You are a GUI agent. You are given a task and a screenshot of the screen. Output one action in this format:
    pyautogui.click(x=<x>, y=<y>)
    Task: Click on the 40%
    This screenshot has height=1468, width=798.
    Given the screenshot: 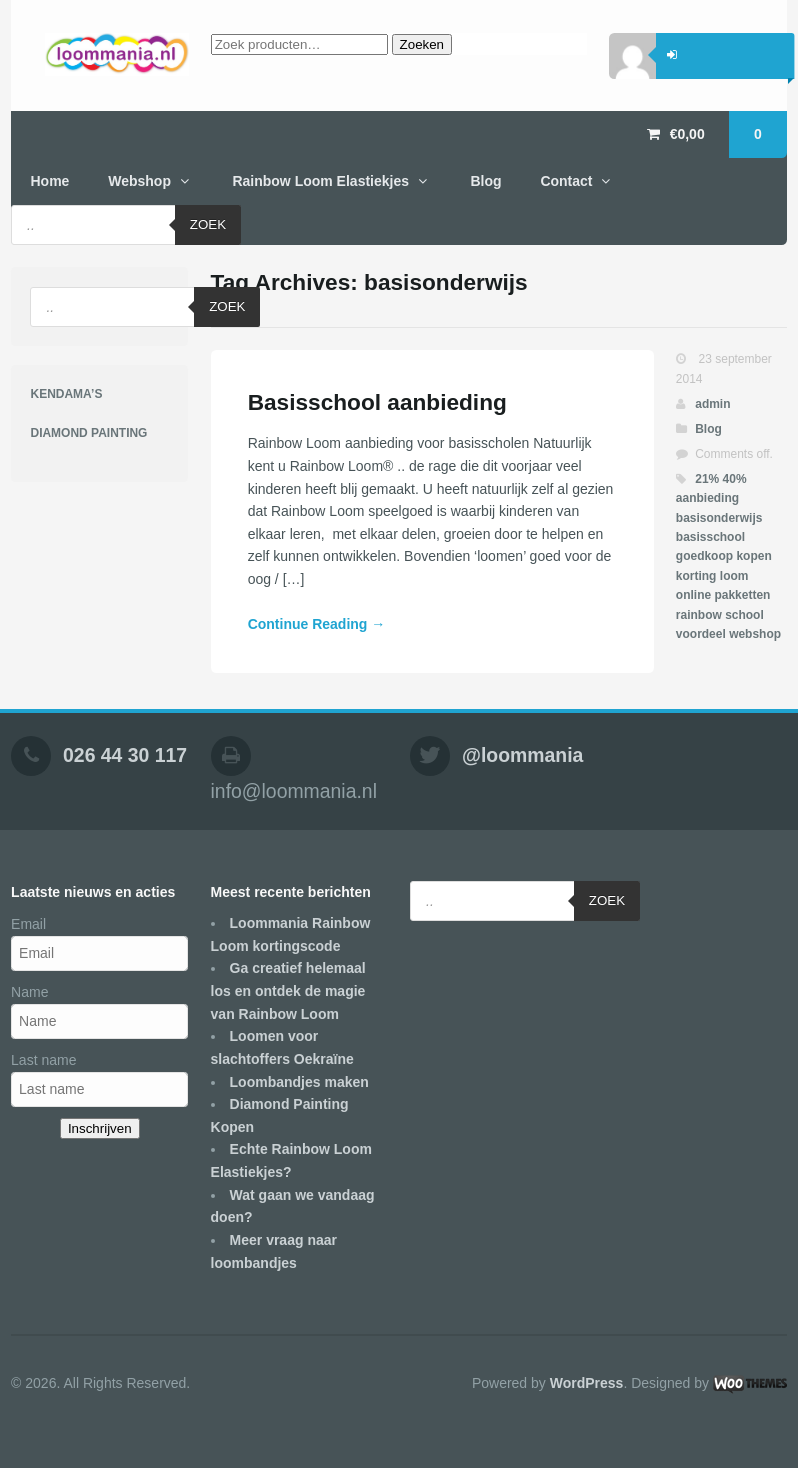 What is the action you would take?
    pyautogui.click(x=735, y=479)
    